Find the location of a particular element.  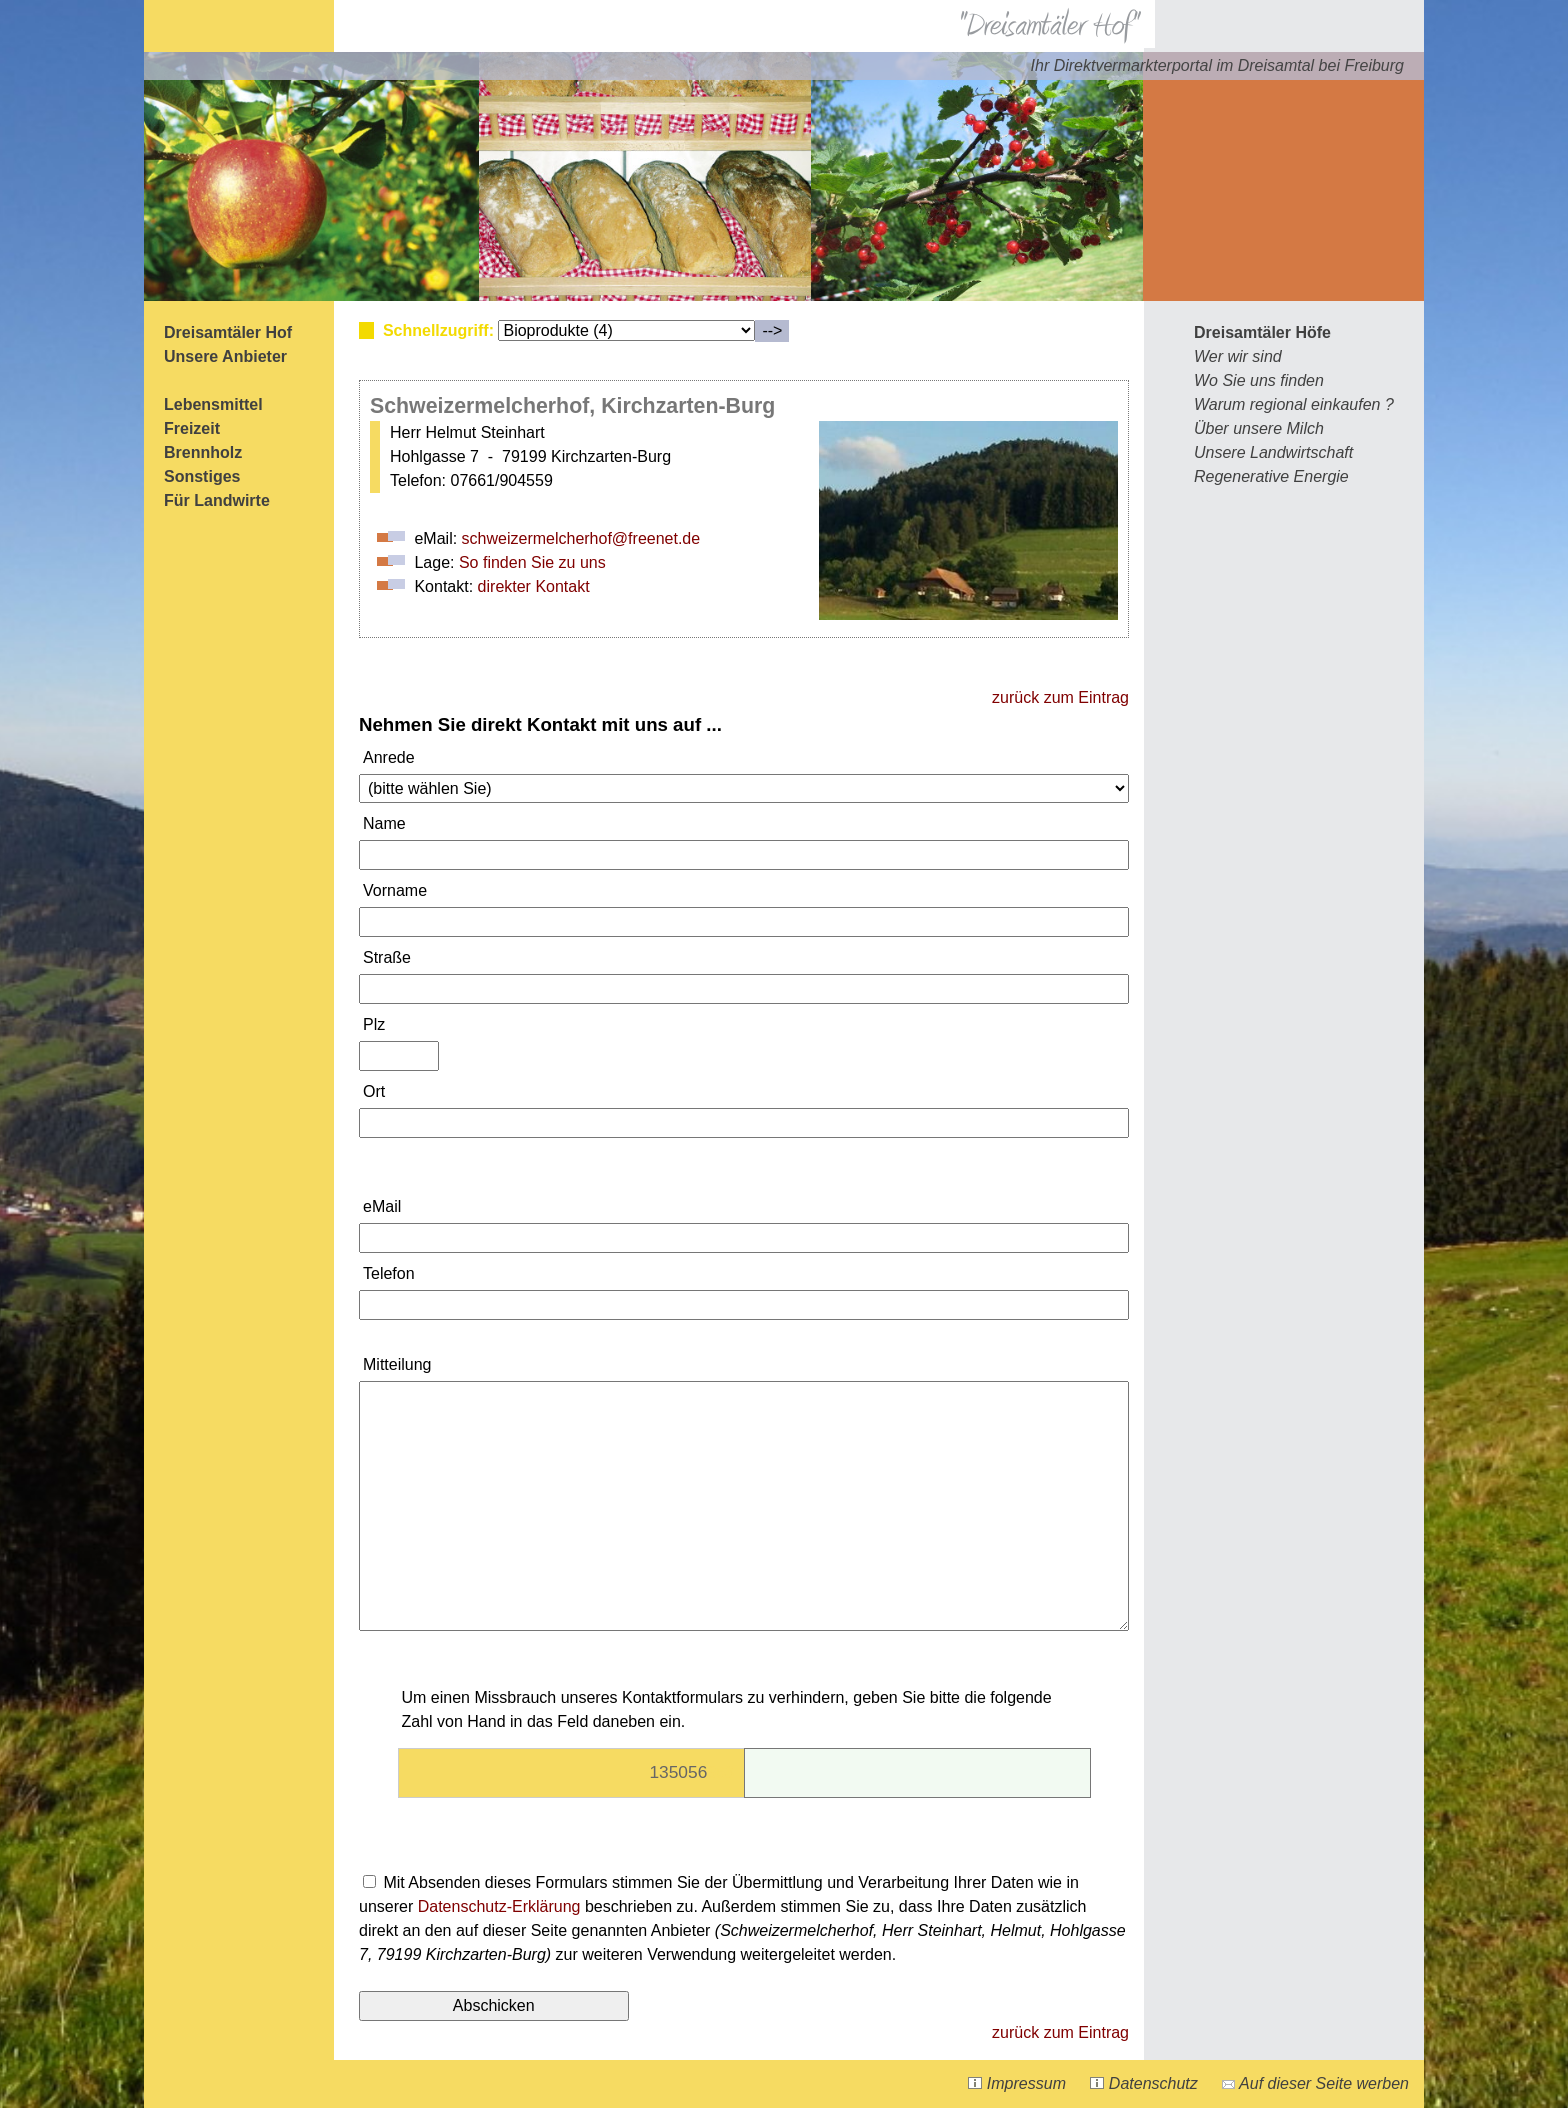

Über unsere Milch is located at coordinates (1259, 428).